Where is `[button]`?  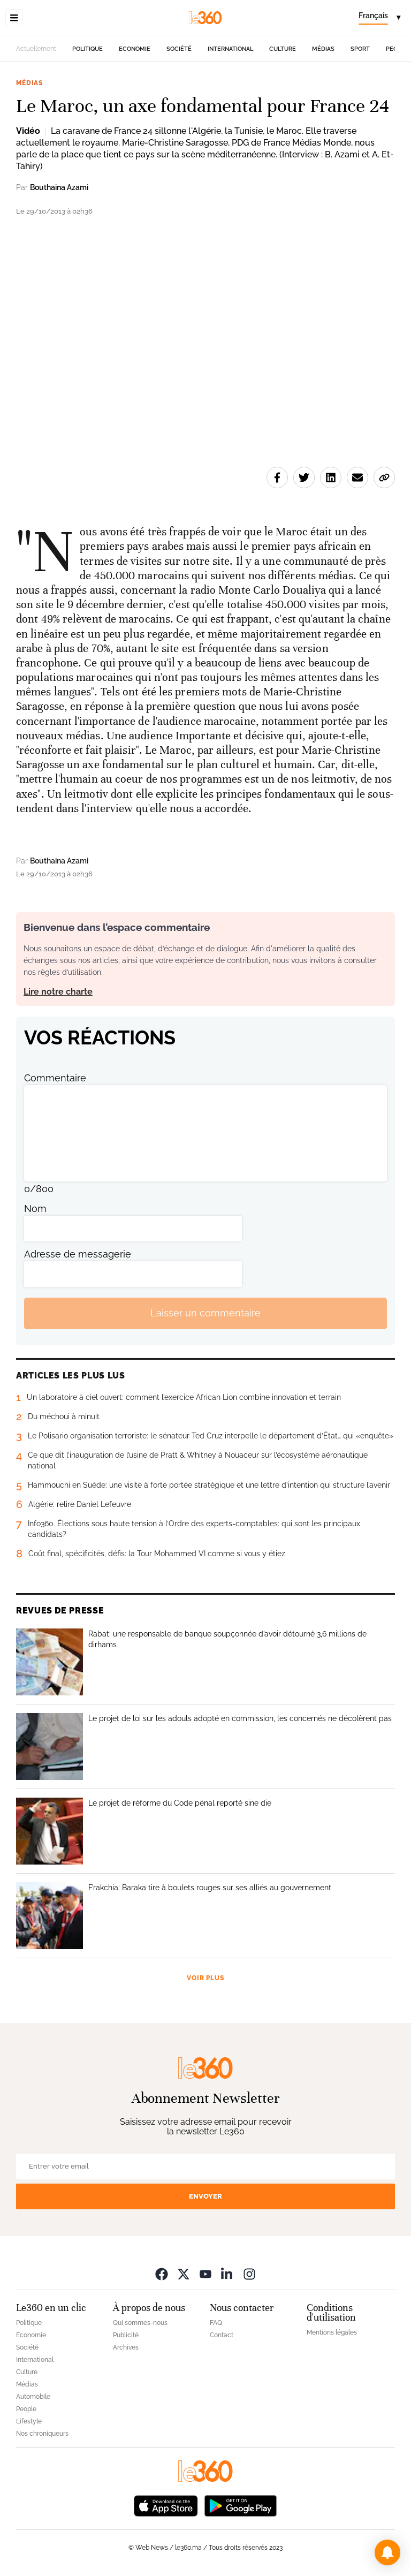
[button] is located at coordinates (387, 2552).